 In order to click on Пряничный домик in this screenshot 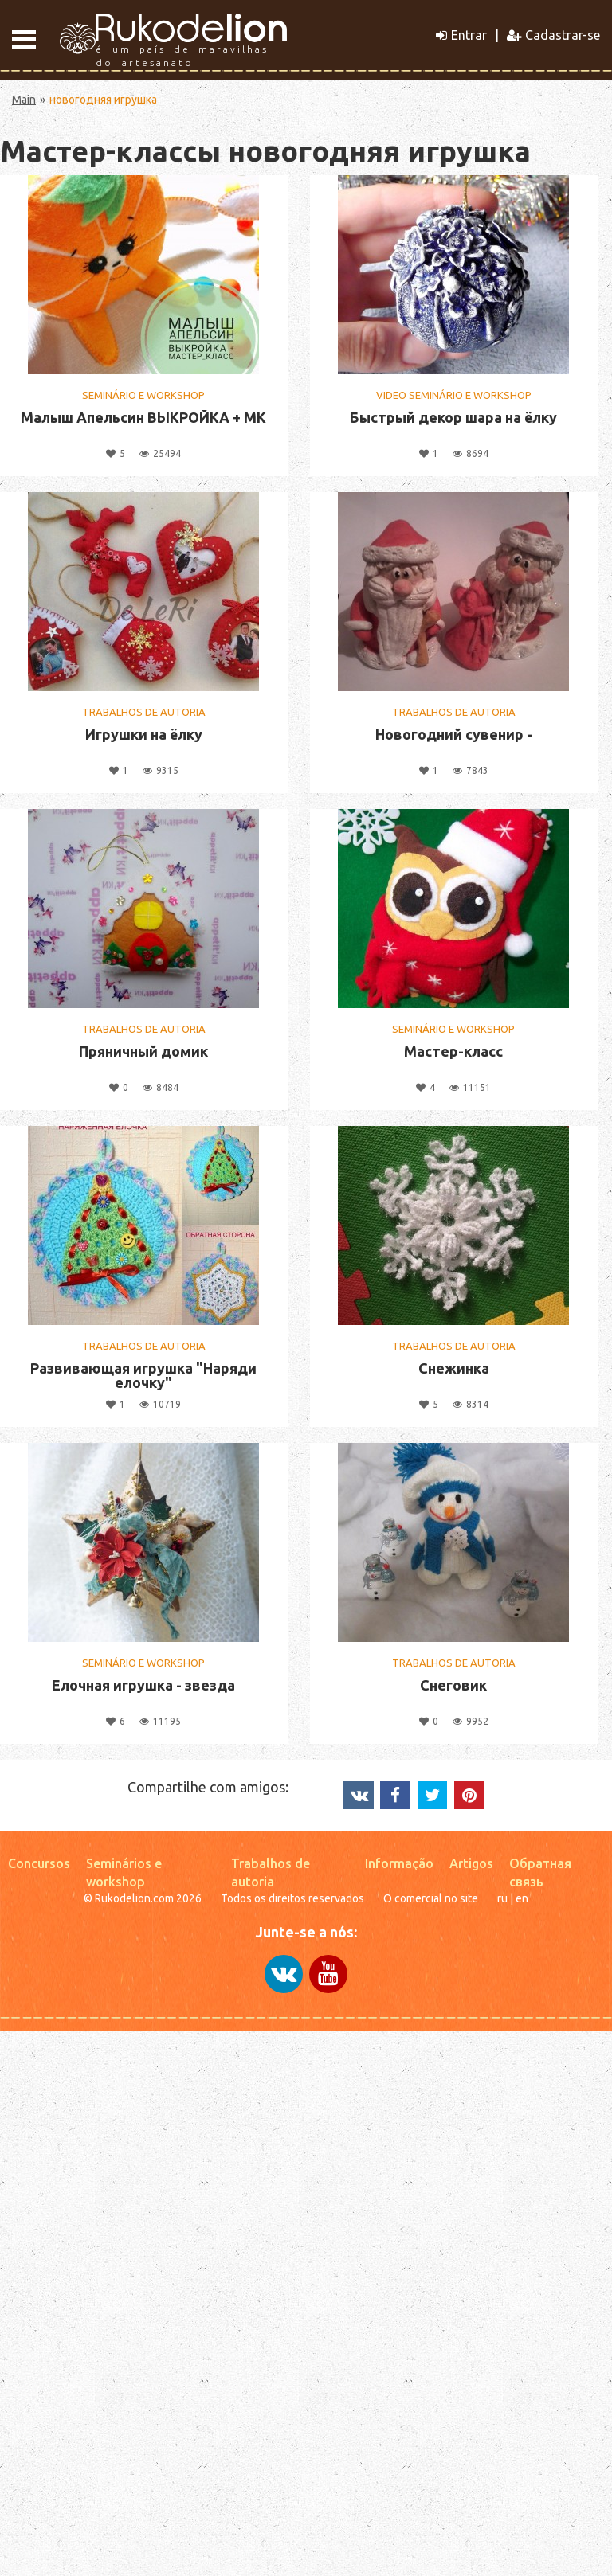, I will do `click(143, 1051)`.